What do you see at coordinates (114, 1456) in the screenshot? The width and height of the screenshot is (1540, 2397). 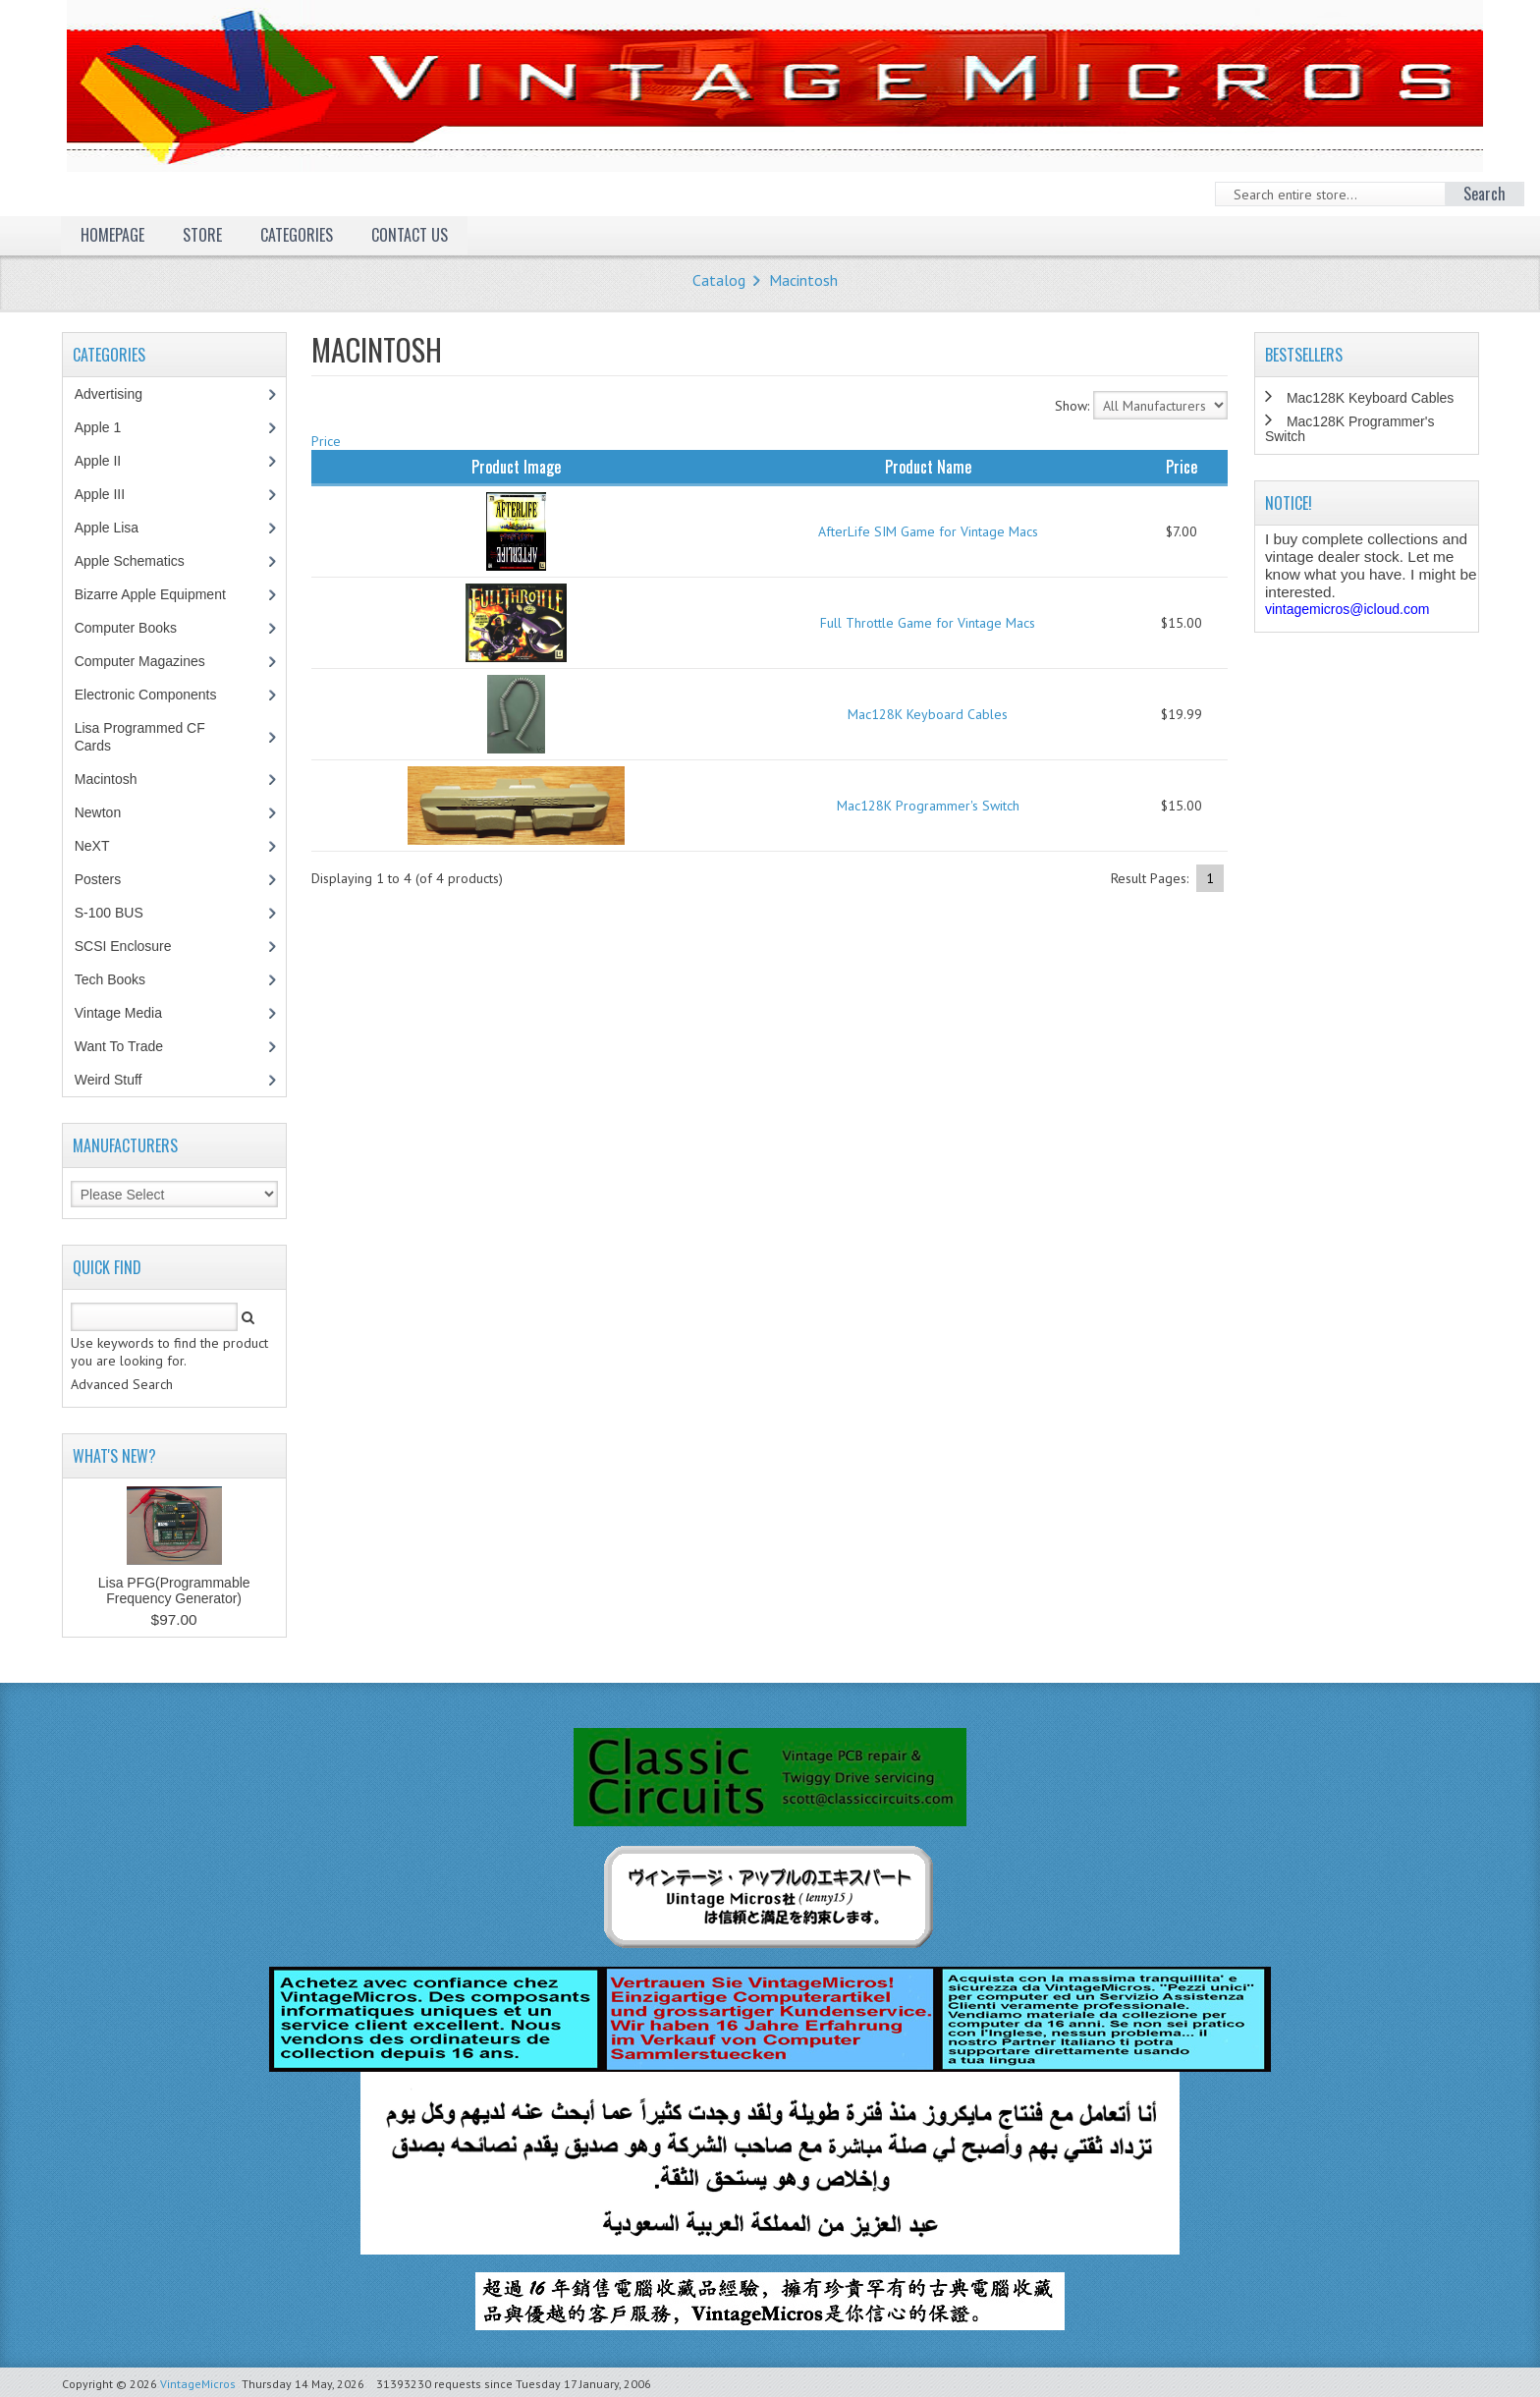 I see `What's New?` at bounding box center [114, 1456].